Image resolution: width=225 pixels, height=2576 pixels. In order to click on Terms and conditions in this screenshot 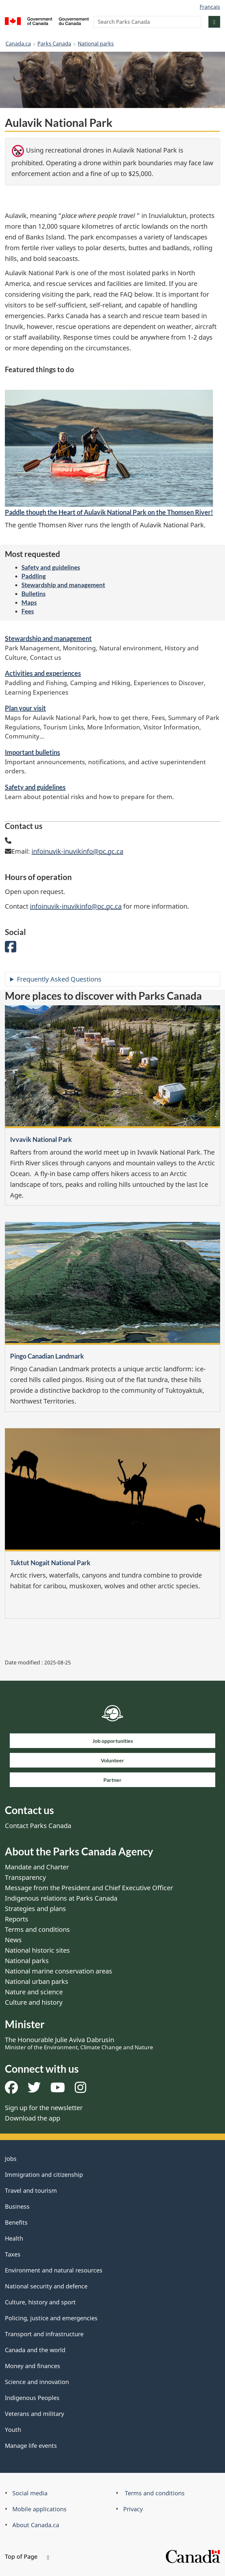, I will do `click(37, 1929)`.